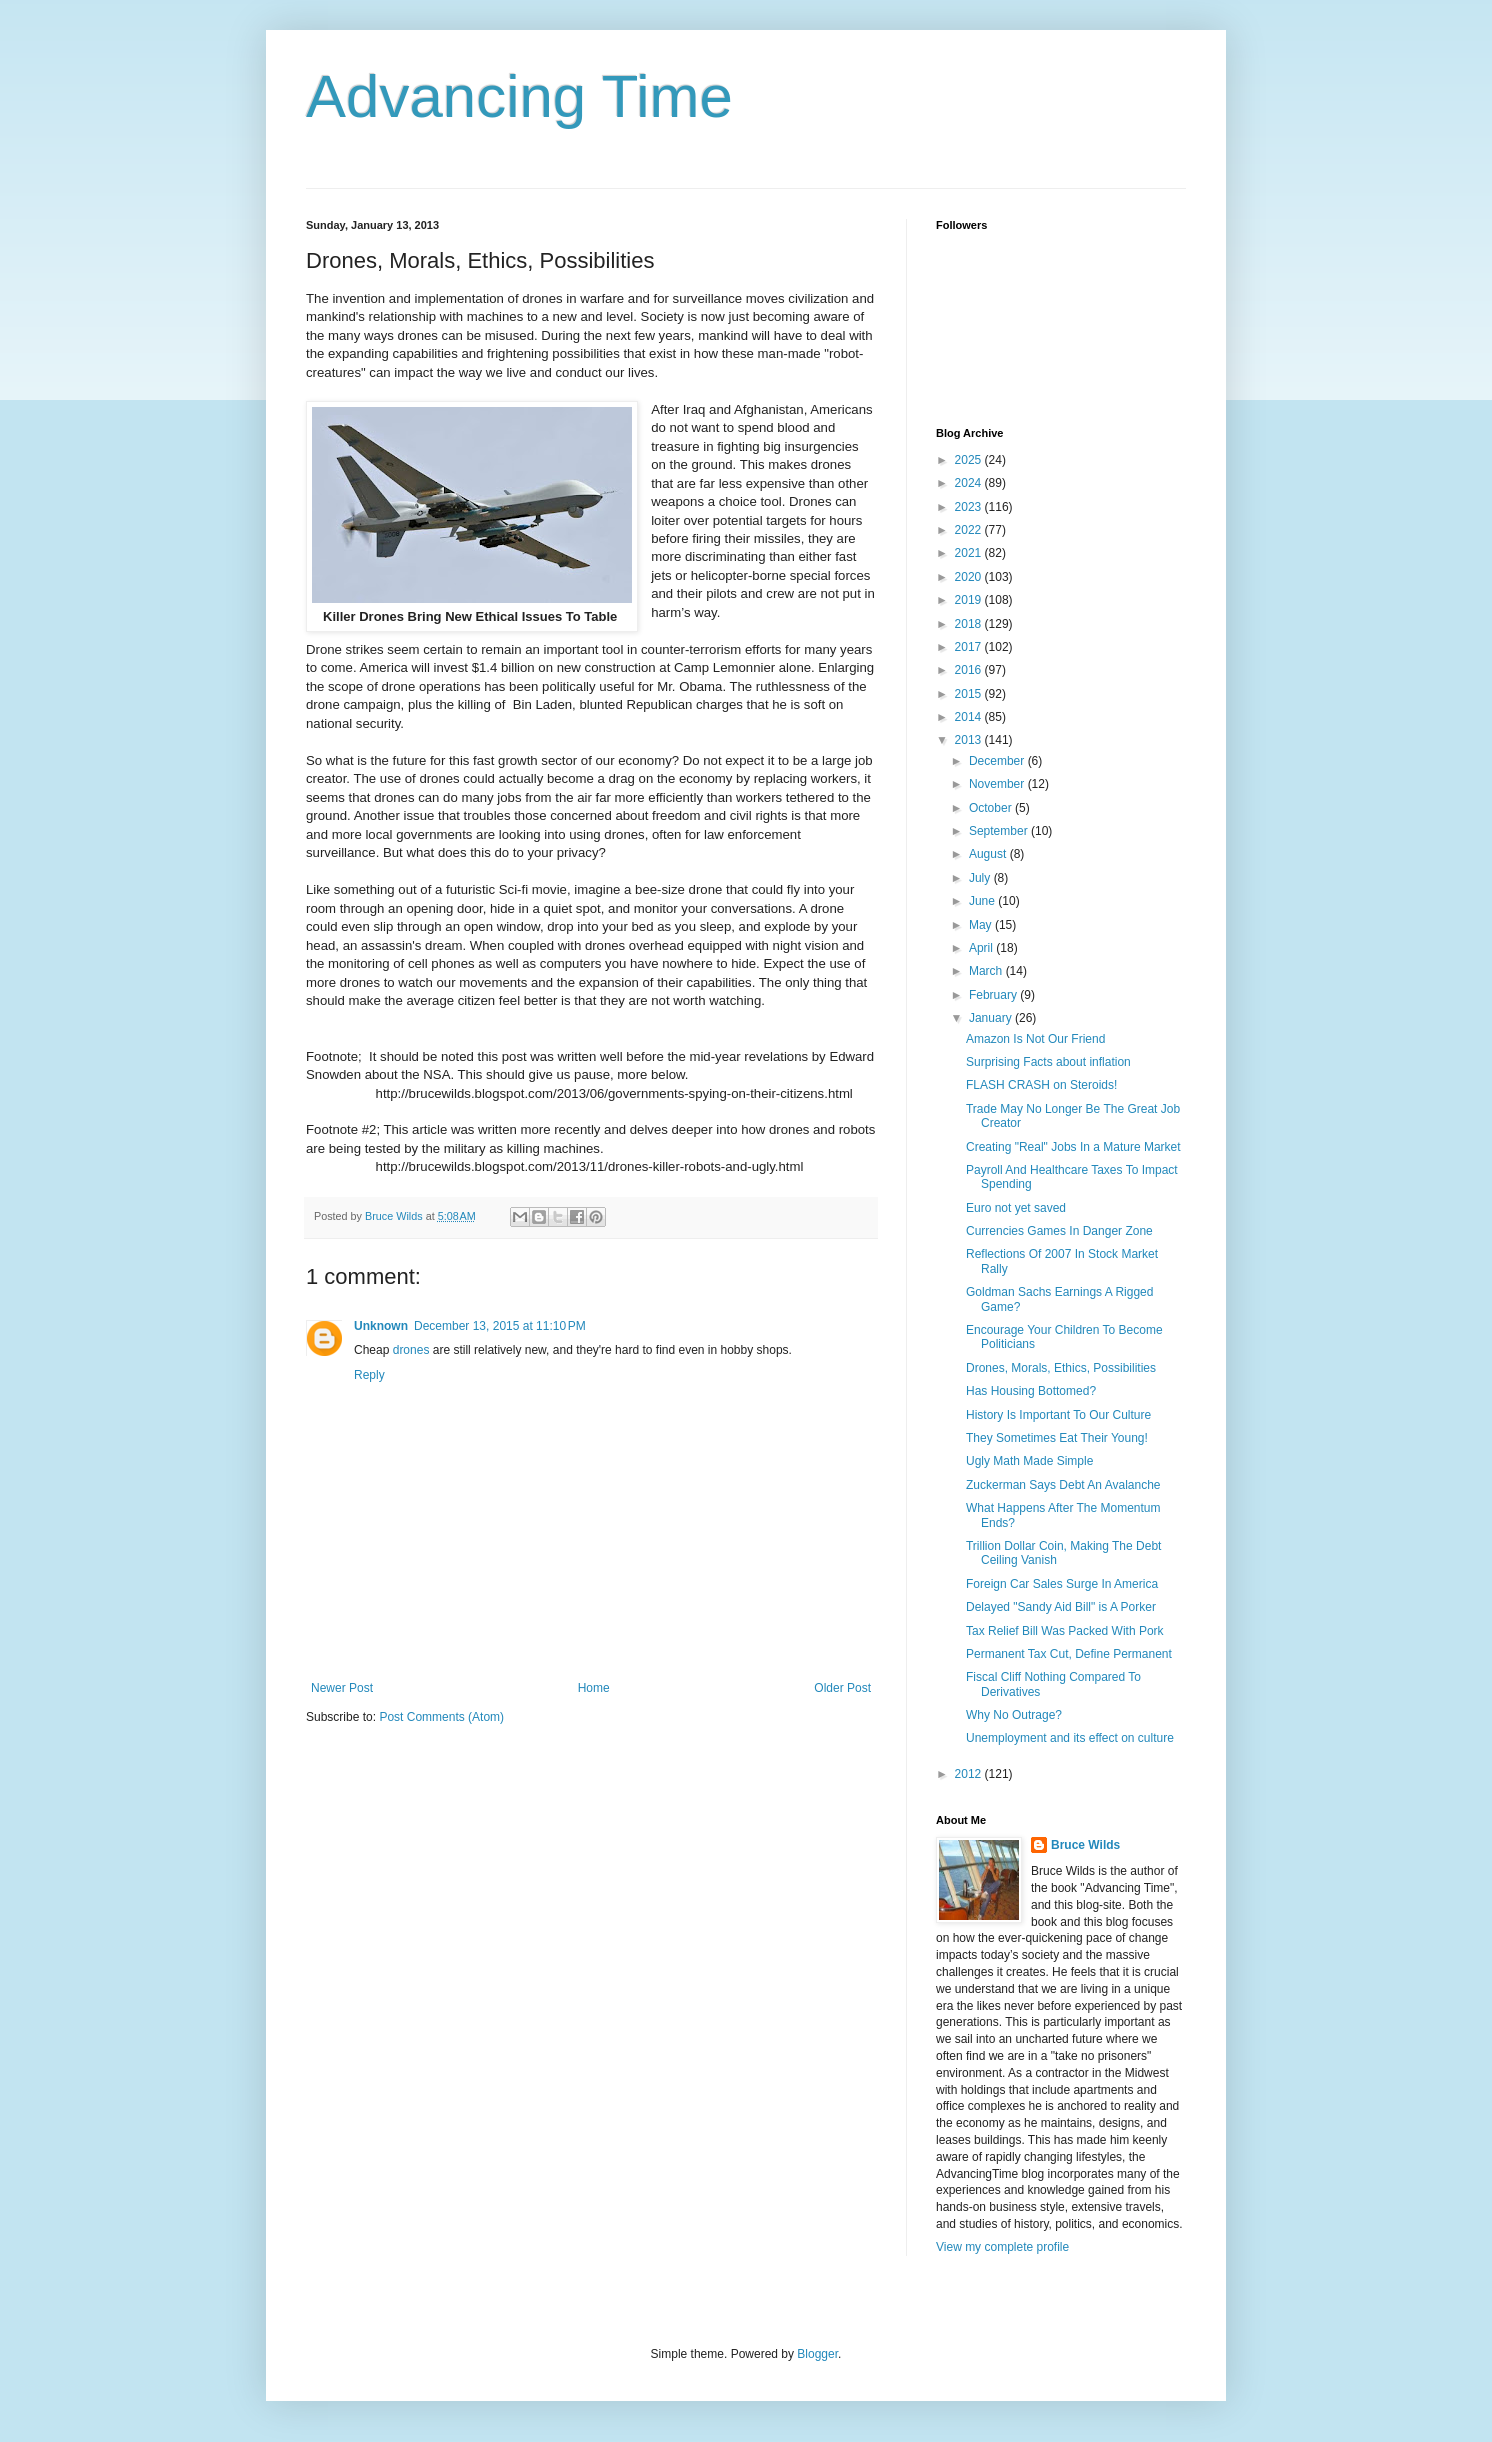 The height and width of the screenshot is (2442, 1492). What do you see at coordinates (998, 761) in the screenshot?
I see `December` at bounding box center [998, 761].